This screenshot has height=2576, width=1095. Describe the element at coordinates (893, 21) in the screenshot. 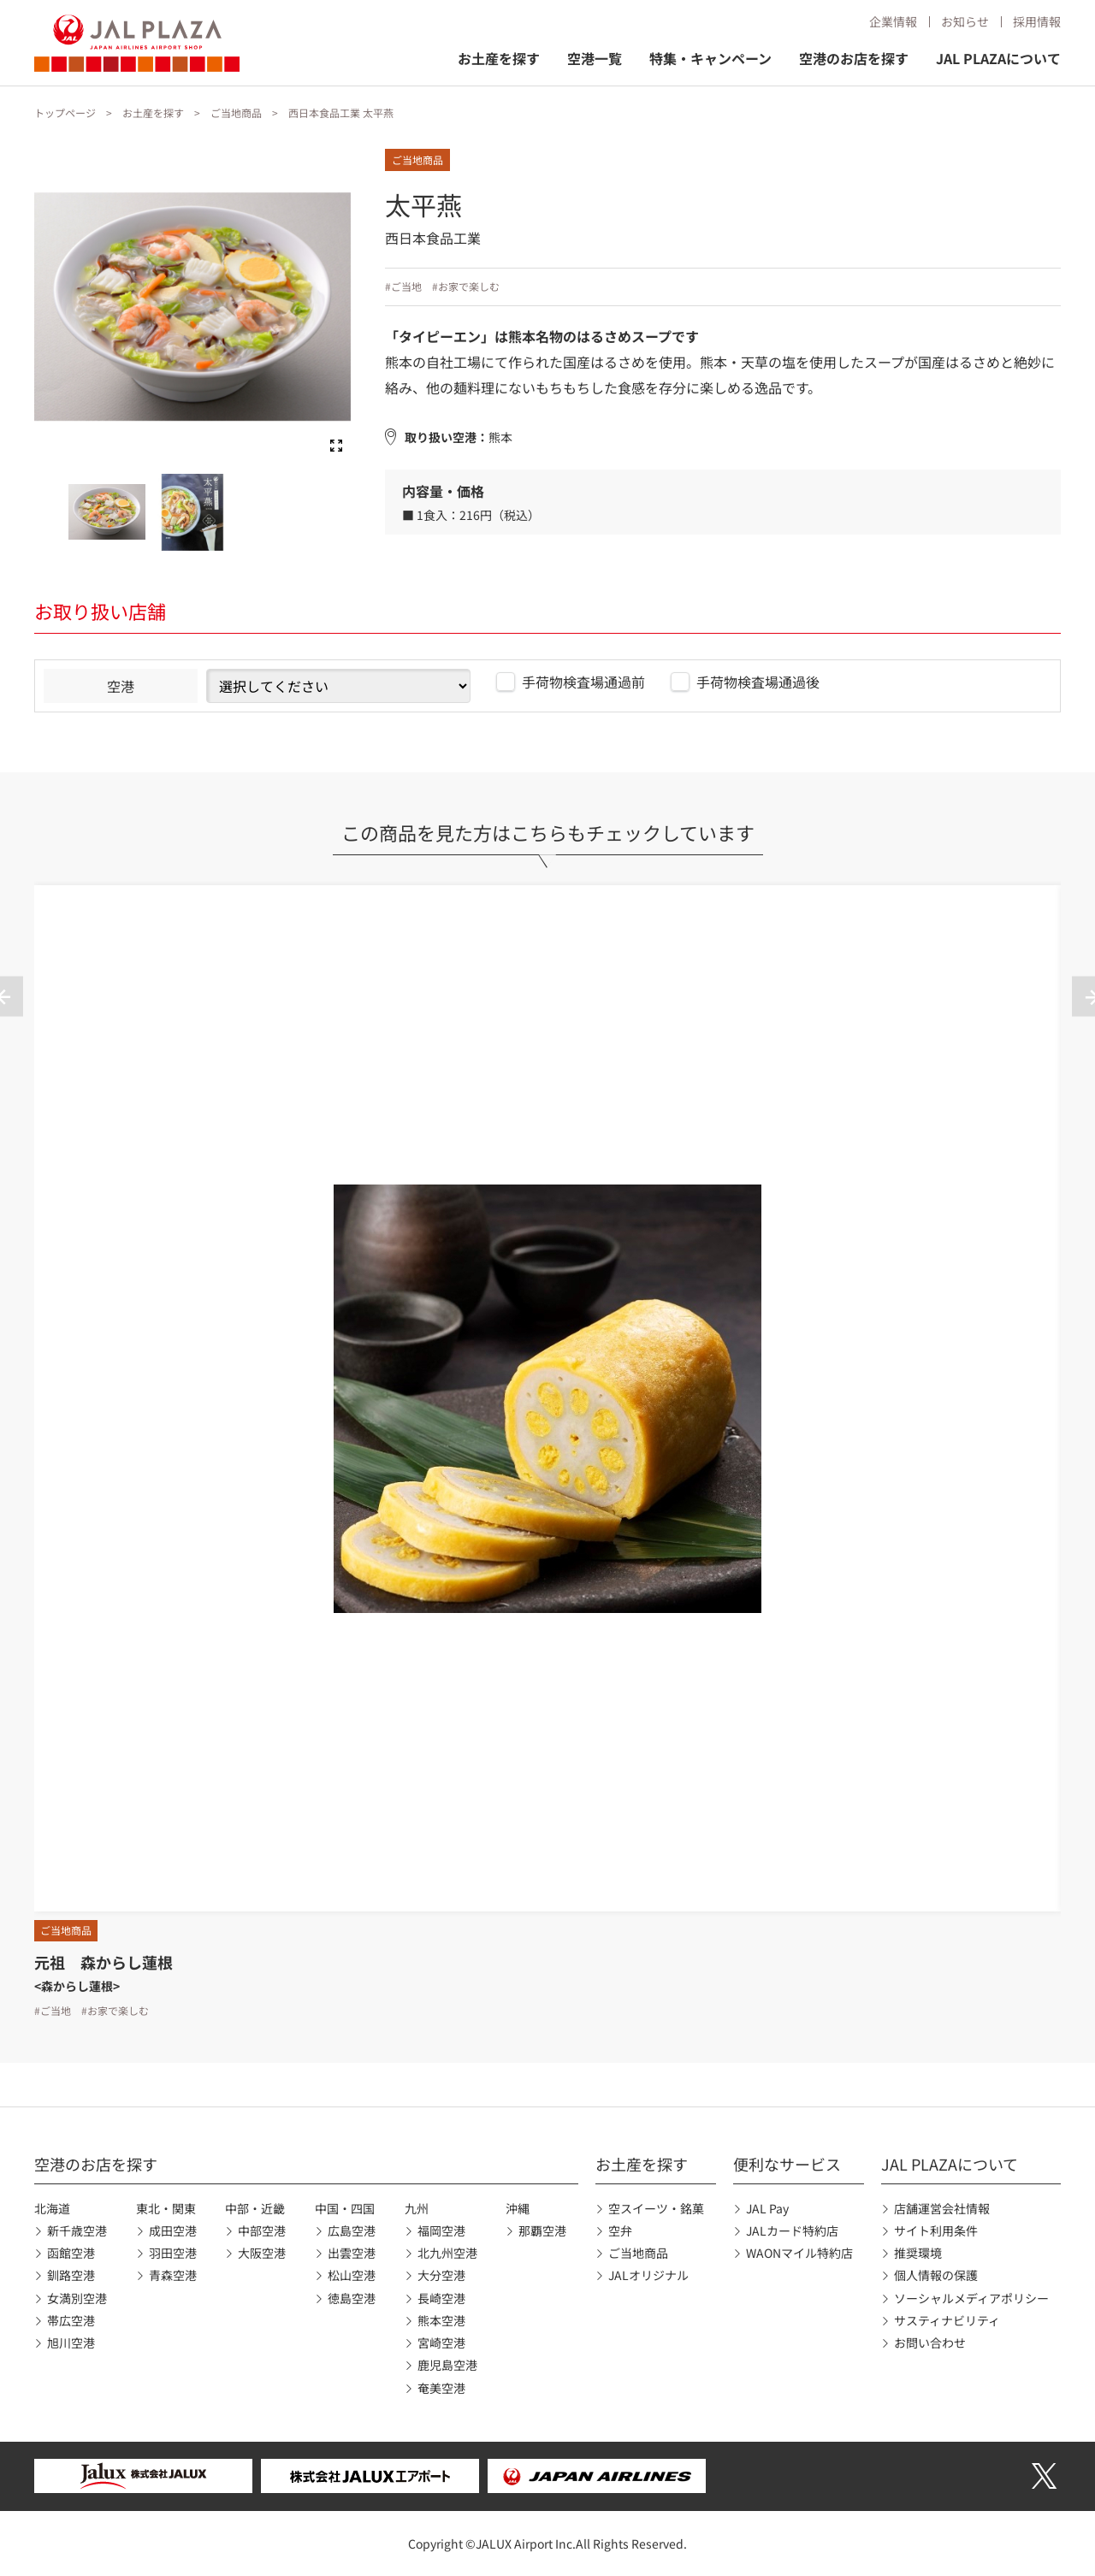

I see `企業情報` at that location.